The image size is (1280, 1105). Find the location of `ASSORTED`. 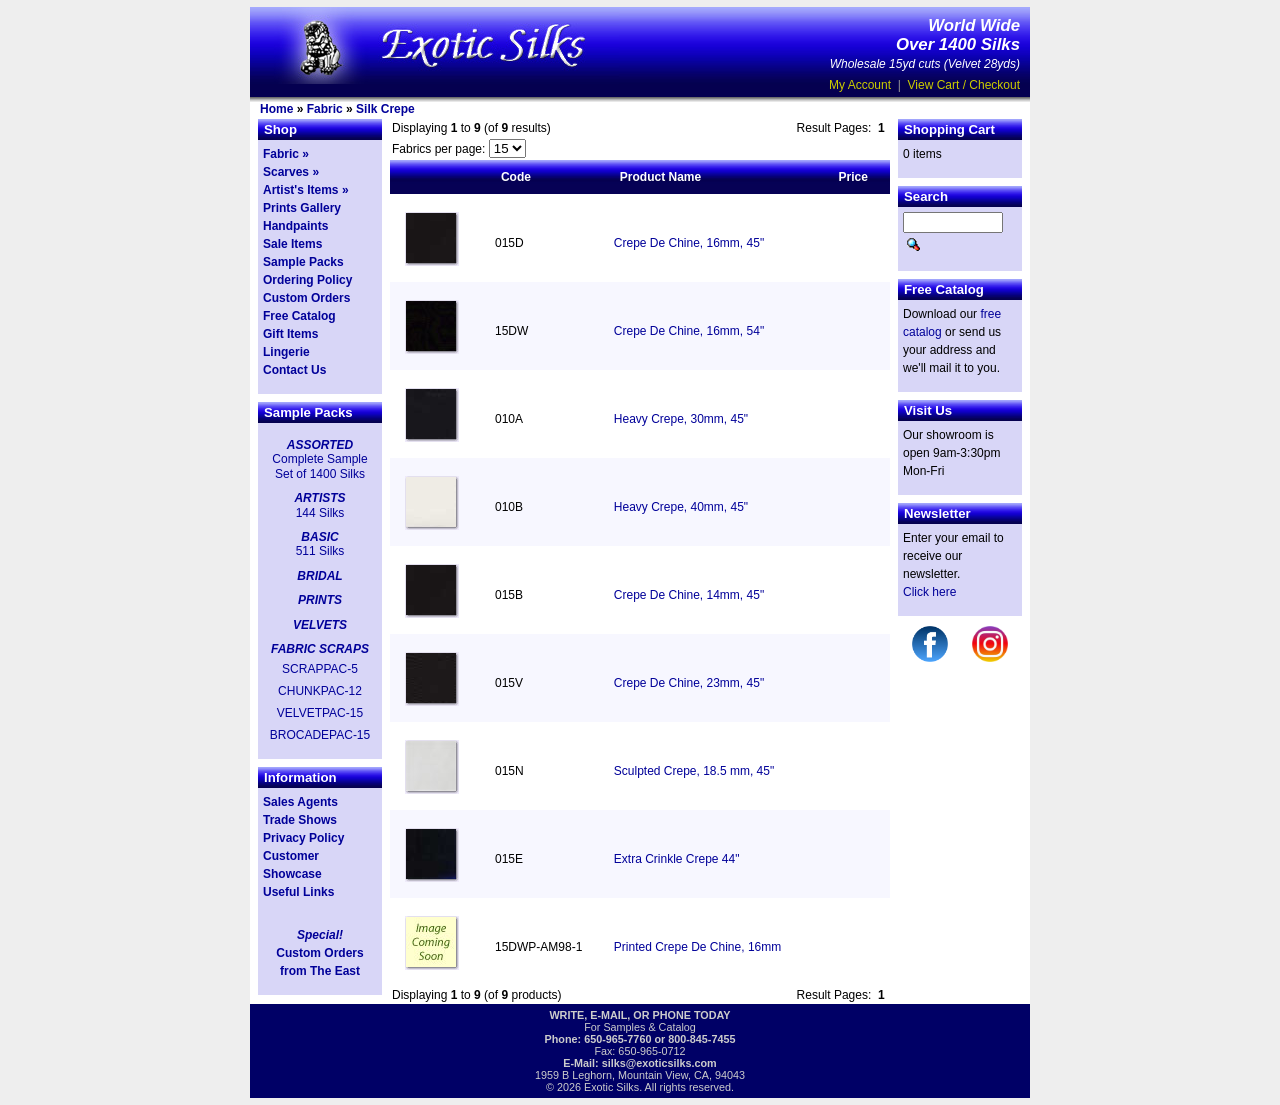

ASSORTED is located at coordinates (320, 445).